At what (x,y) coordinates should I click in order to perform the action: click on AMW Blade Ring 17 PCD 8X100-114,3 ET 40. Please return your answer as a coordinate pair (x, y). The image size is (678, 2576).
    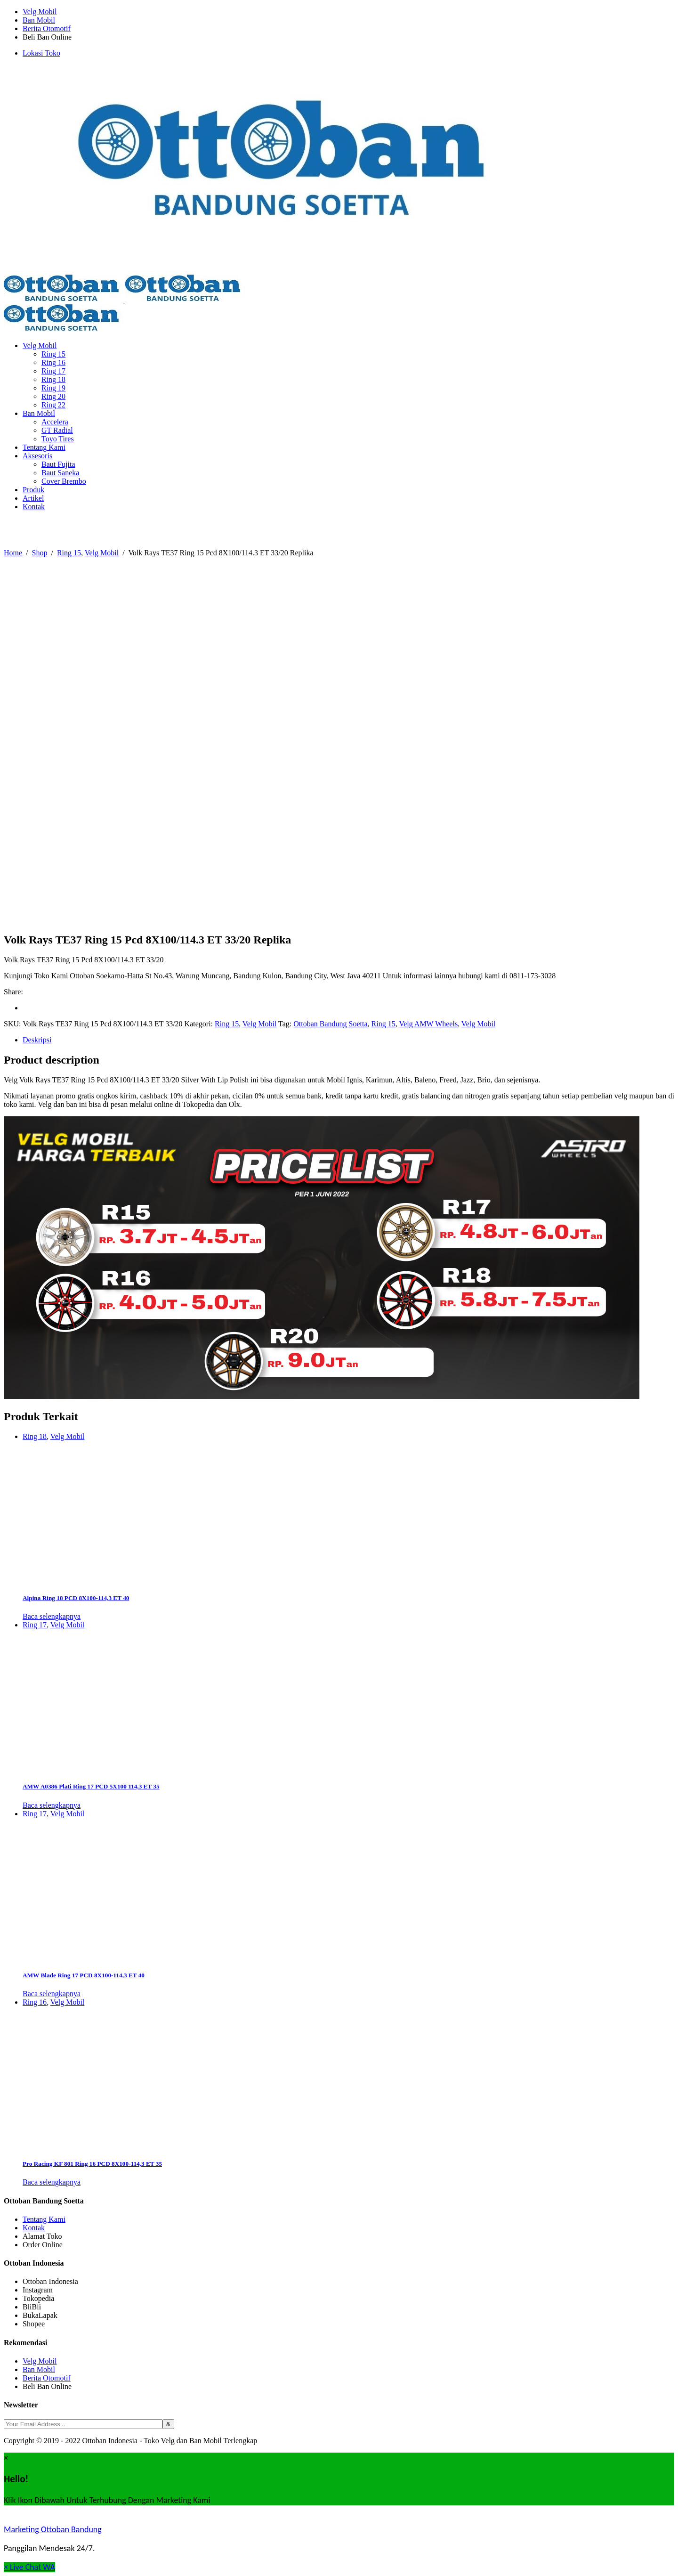
    Looking at the image, I should click on (84, 1975).